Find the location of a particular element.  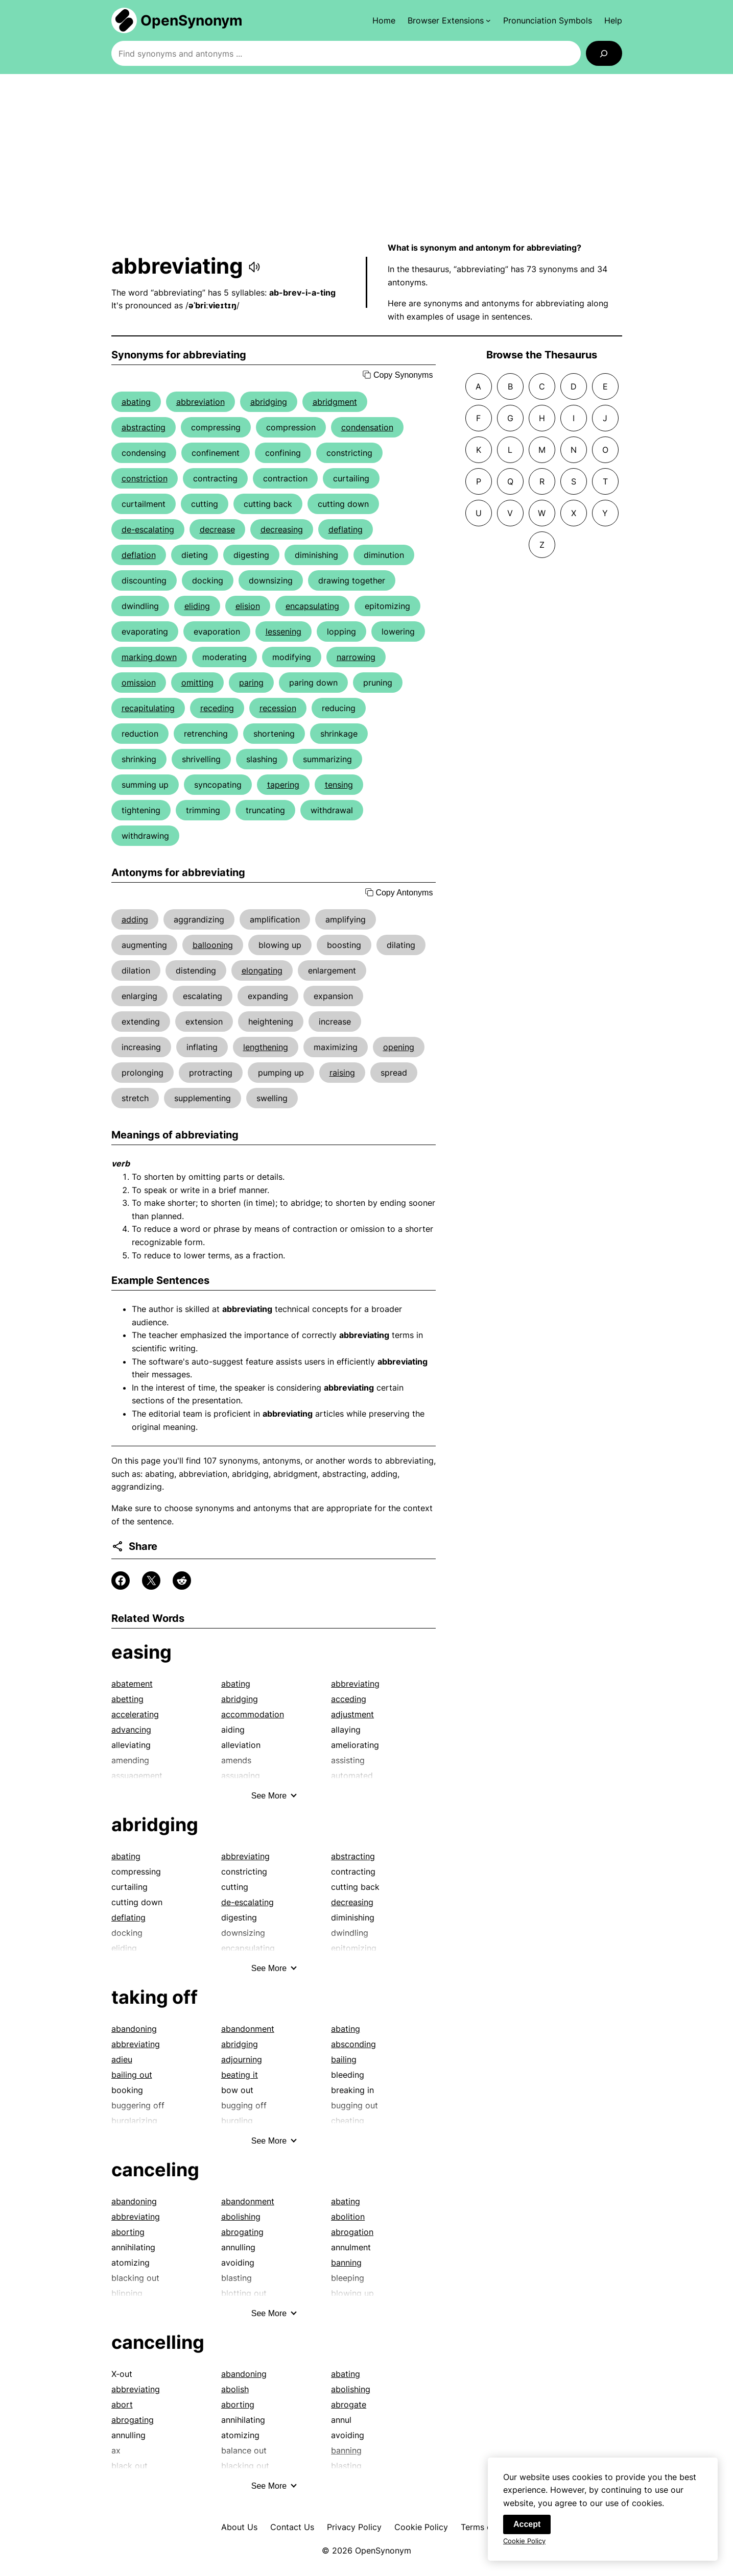

decrease is located at coordinates (217, 529).